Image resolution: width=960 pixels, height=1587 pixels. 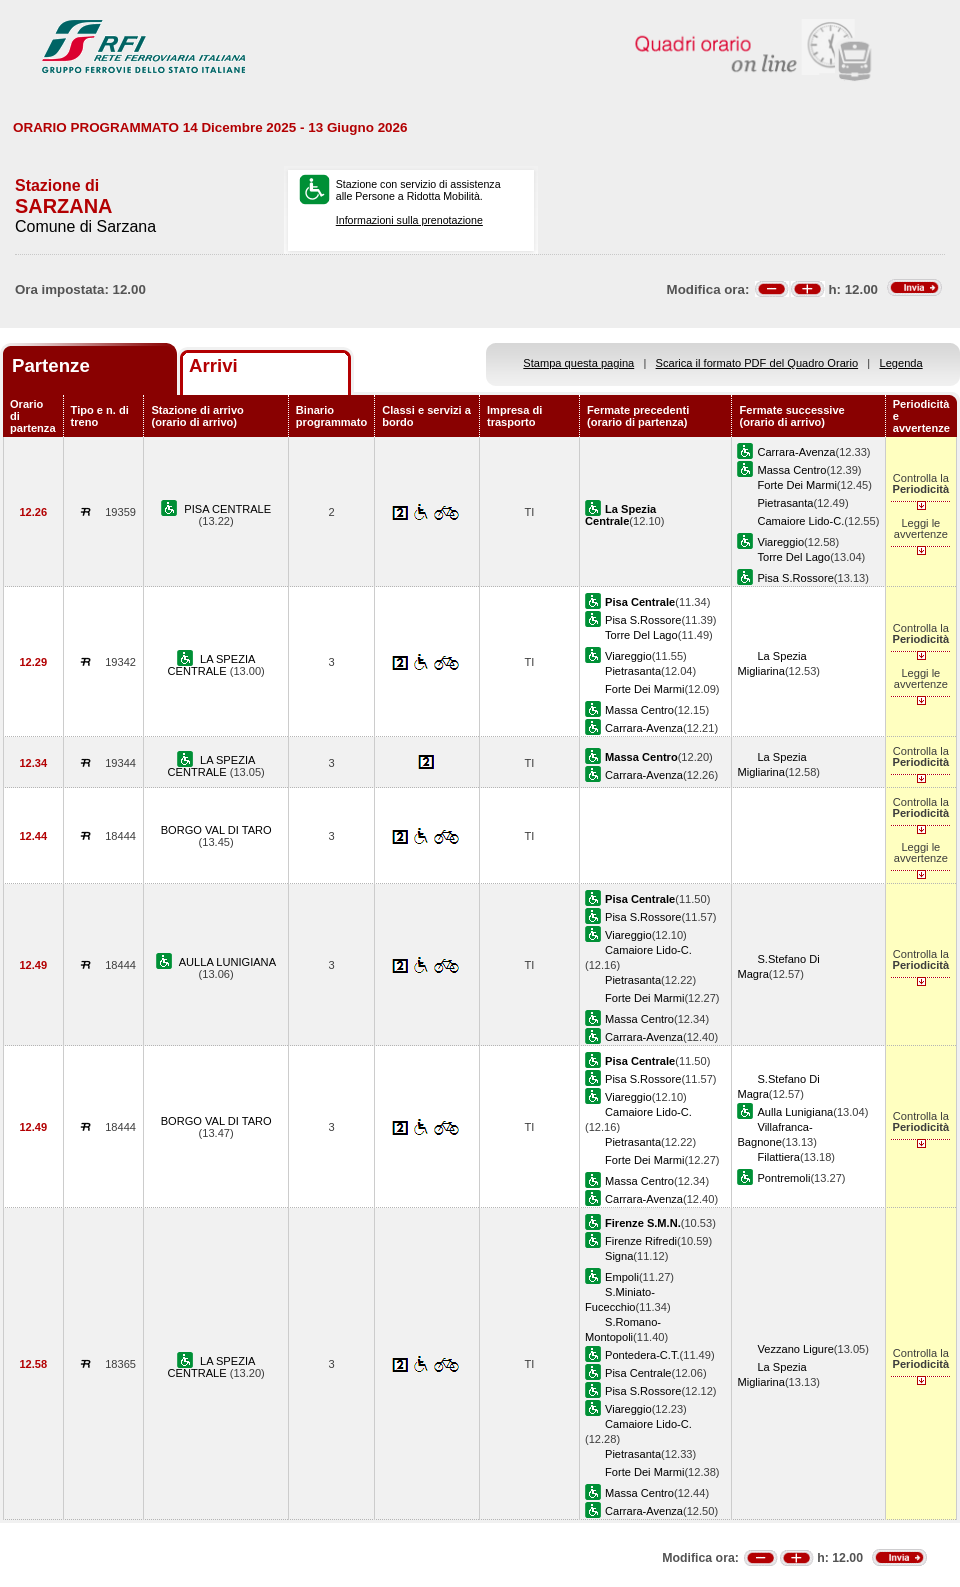 What do you see at coordinates (642, 1355) in the screenshot?
I see `Pontedera-C.T.` at bounding box center [642, 1355].